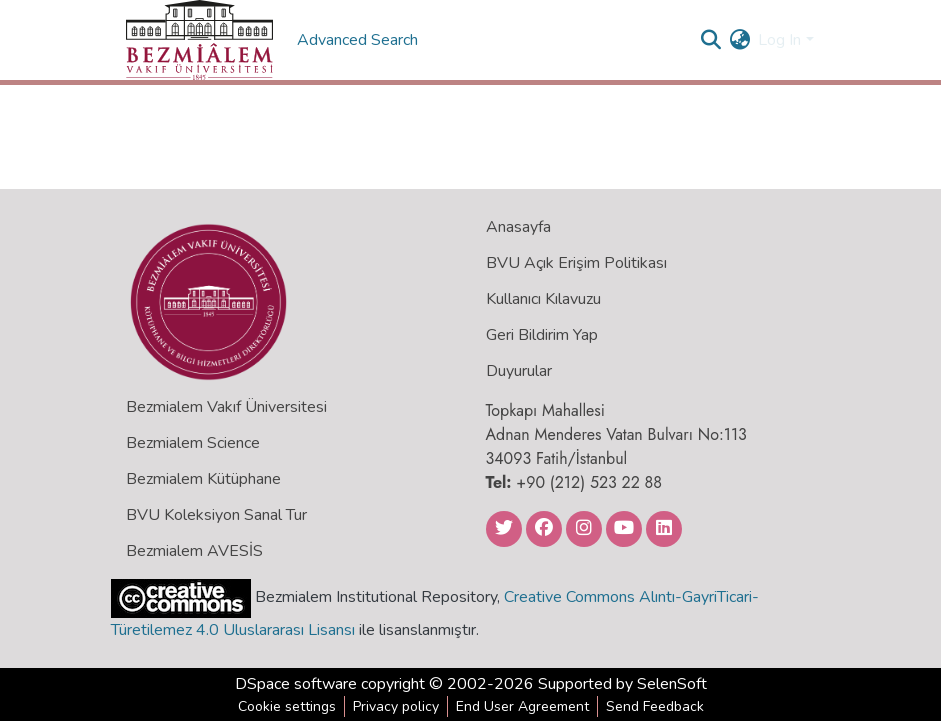 Image resolution: width=941 pixels, height=721 pixels. Describe the element at coordinates (543, 299) in the screenshot. I see `Kullanıcı Kılavuzu` at that location.